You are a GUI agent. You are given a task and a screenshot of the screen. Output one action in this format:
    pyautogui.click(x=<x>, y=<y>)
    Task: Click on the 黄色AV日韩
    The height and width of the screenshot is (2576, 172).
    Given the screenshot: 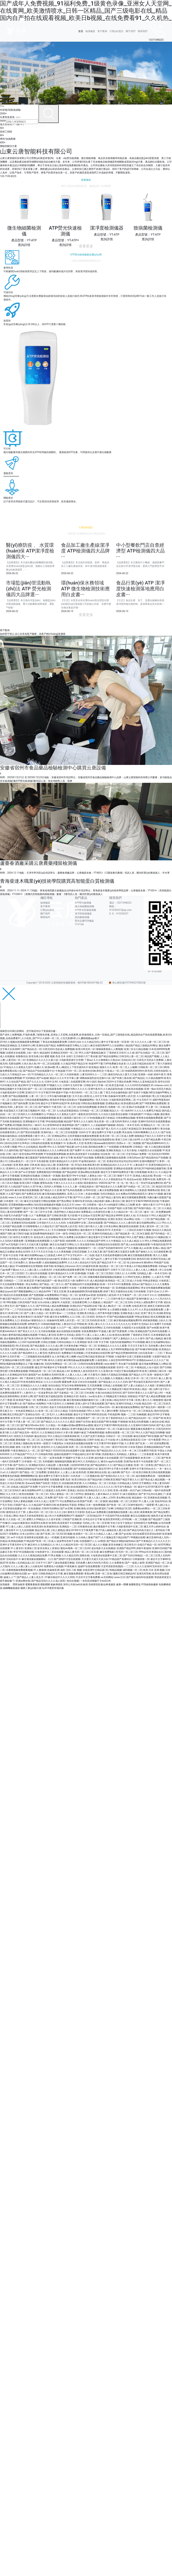 What is the action you would take?
    pyautogui.click(x=143, y=1259)
    